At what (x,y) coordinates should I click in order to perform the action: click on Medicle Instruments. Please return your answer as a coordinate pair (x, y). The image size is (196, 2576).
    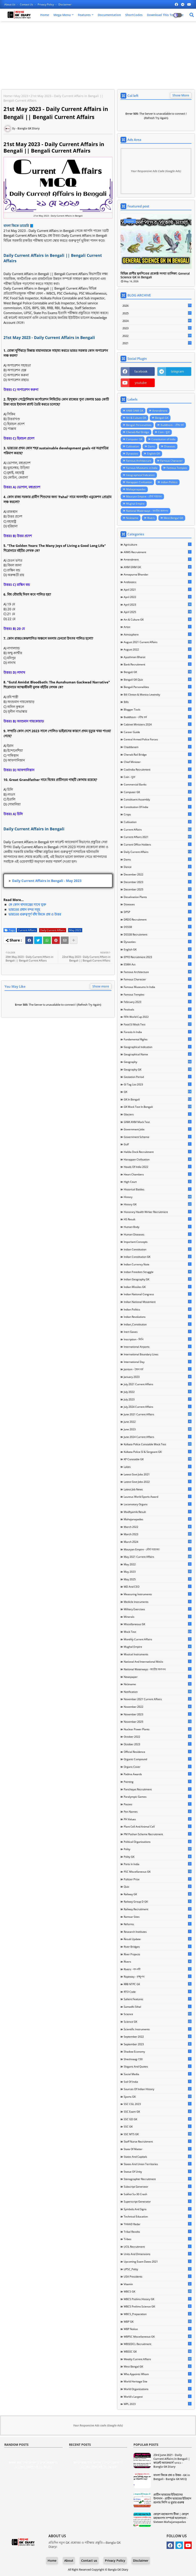
    Looking at the image, I should click on (157, 1602).